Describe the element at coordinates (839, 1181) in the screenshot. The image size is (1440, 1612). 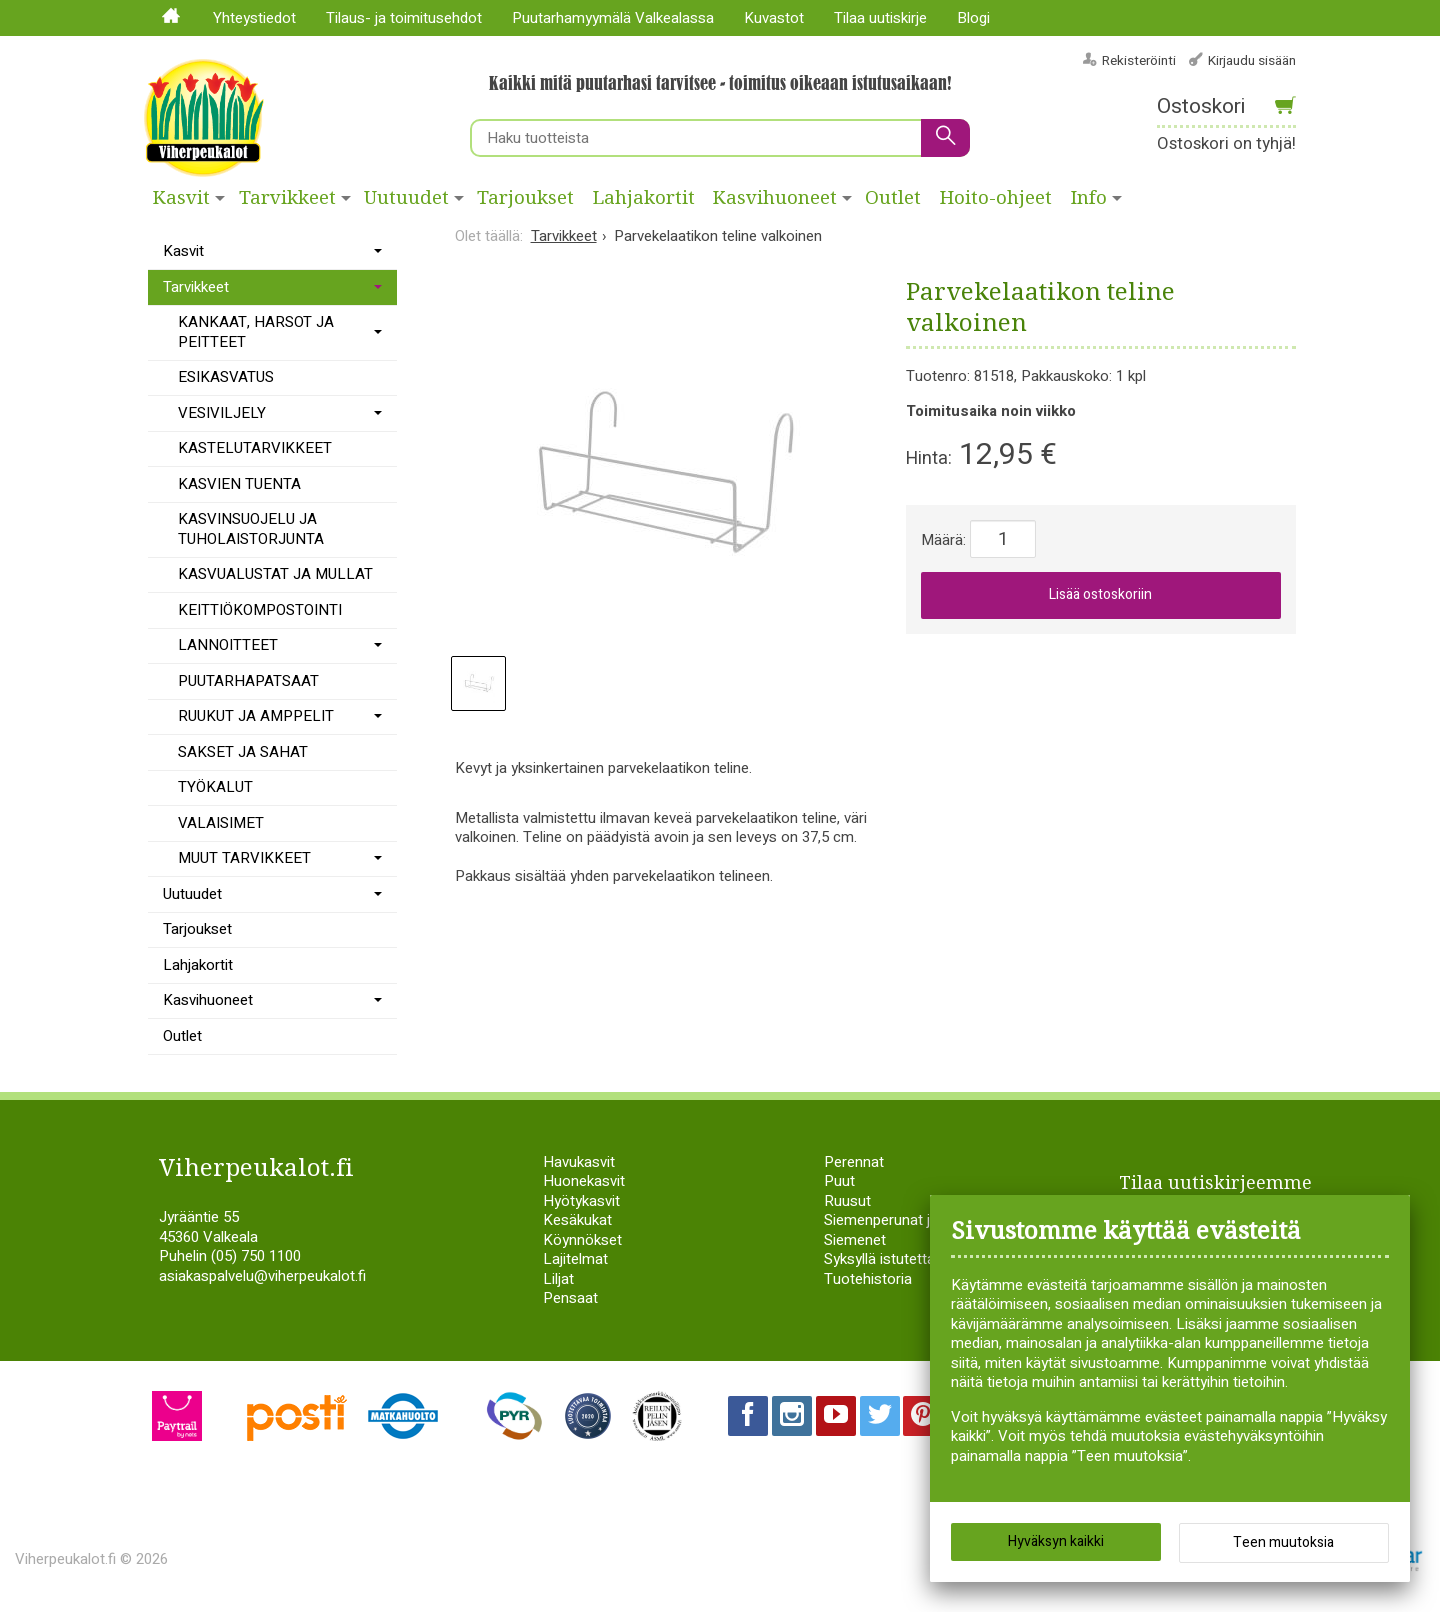
I see `Puut` at that location.